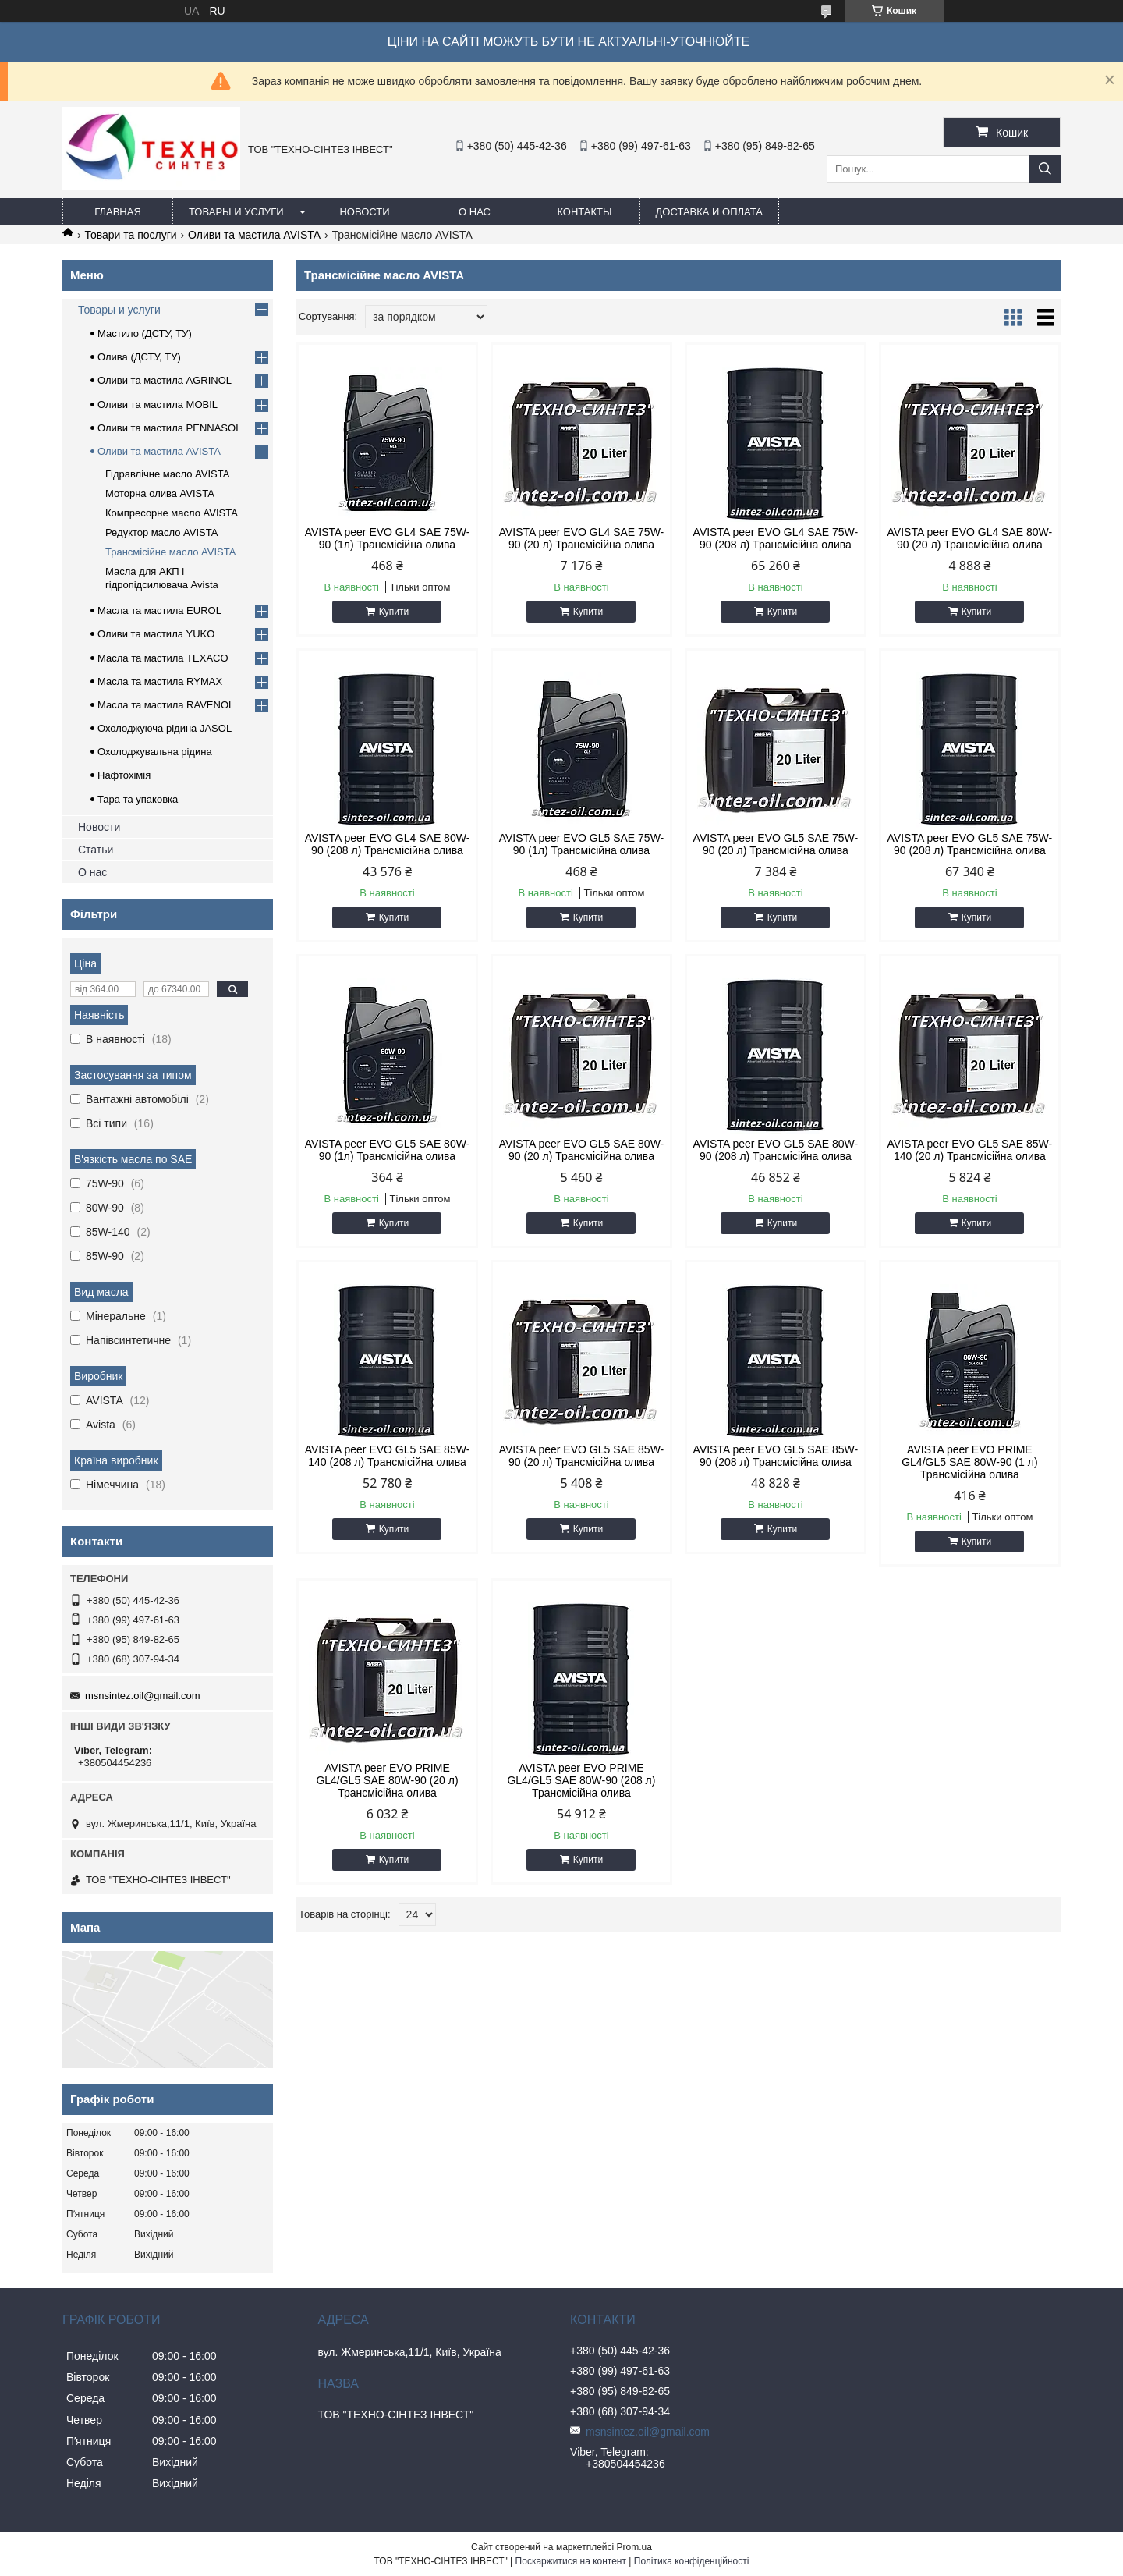  Describe the element at coordinates (95, 849) in the screenshot. I see `Статьи` at that location.